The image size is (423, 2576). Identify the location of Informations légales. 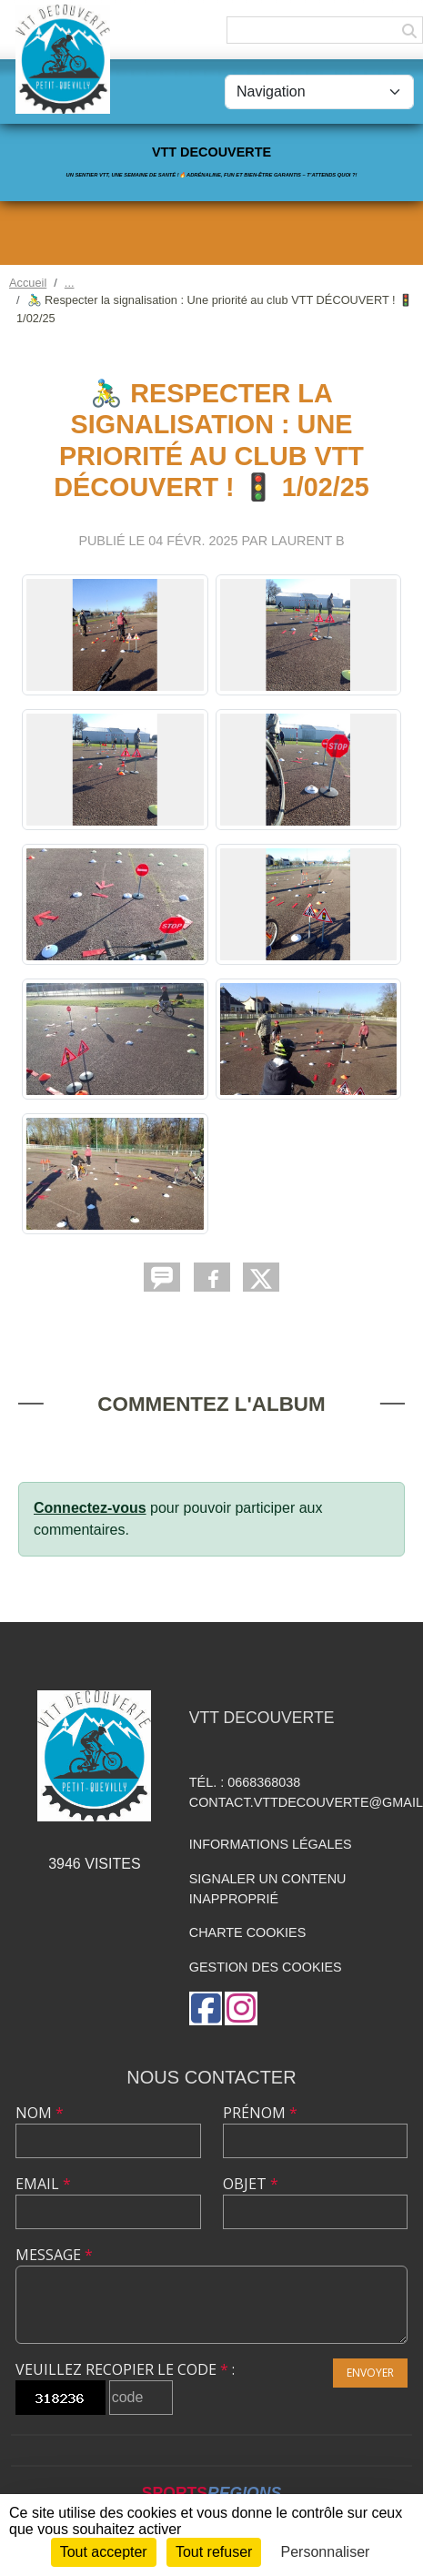
(270, 1844).